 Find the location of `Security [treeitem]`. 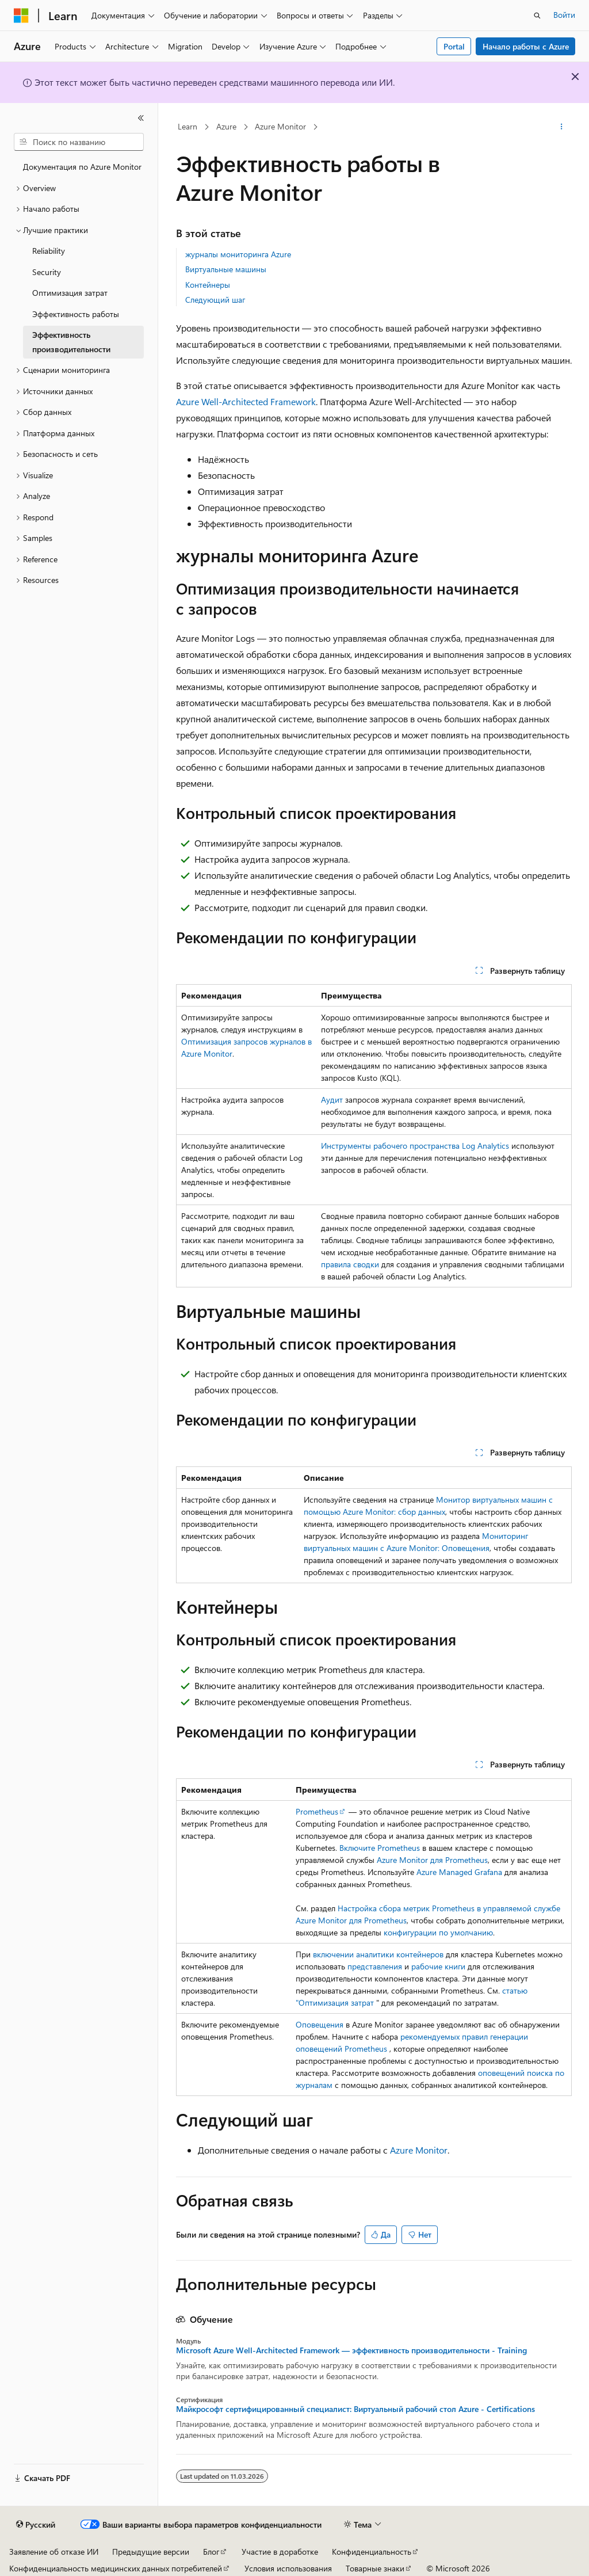

Security [treeitem] is located at coordinates (46, 271).